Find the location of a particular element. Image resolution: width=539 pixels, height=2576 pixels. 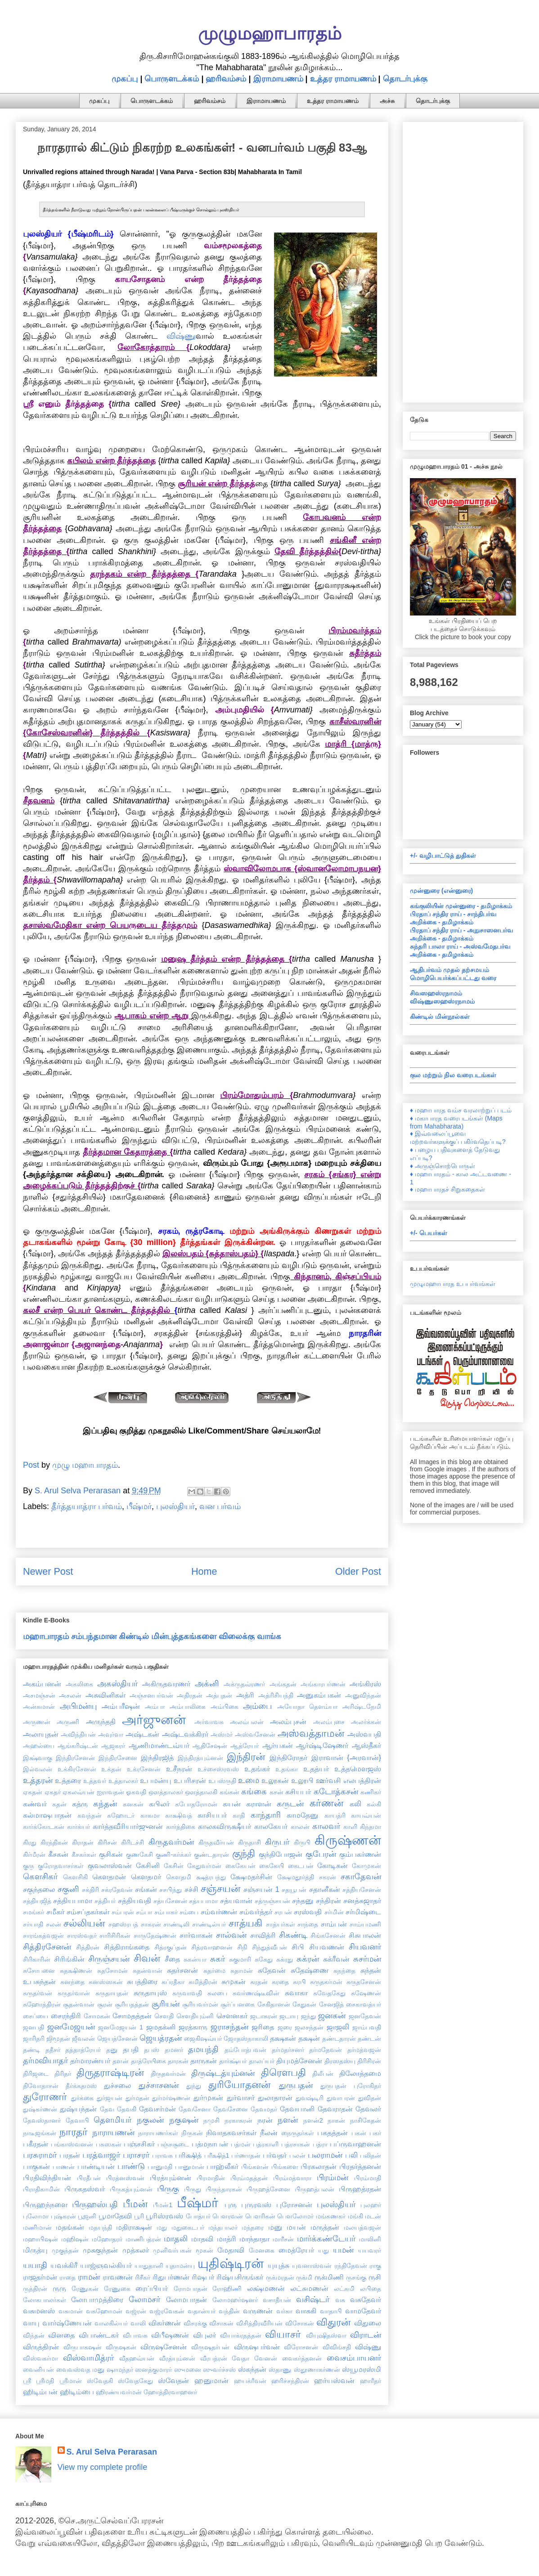

வதான்யர் is located at coordinates (202, 2311).